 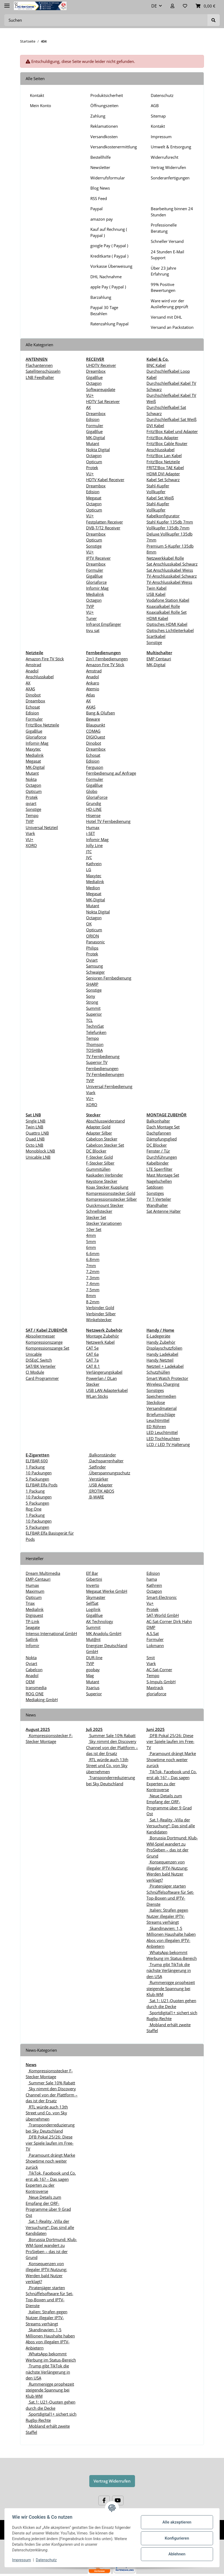 What do you see at coordinates (104, 1372) in the screenshot?
I see `Verlängerungskabel` at bounding box center [104, 1372].